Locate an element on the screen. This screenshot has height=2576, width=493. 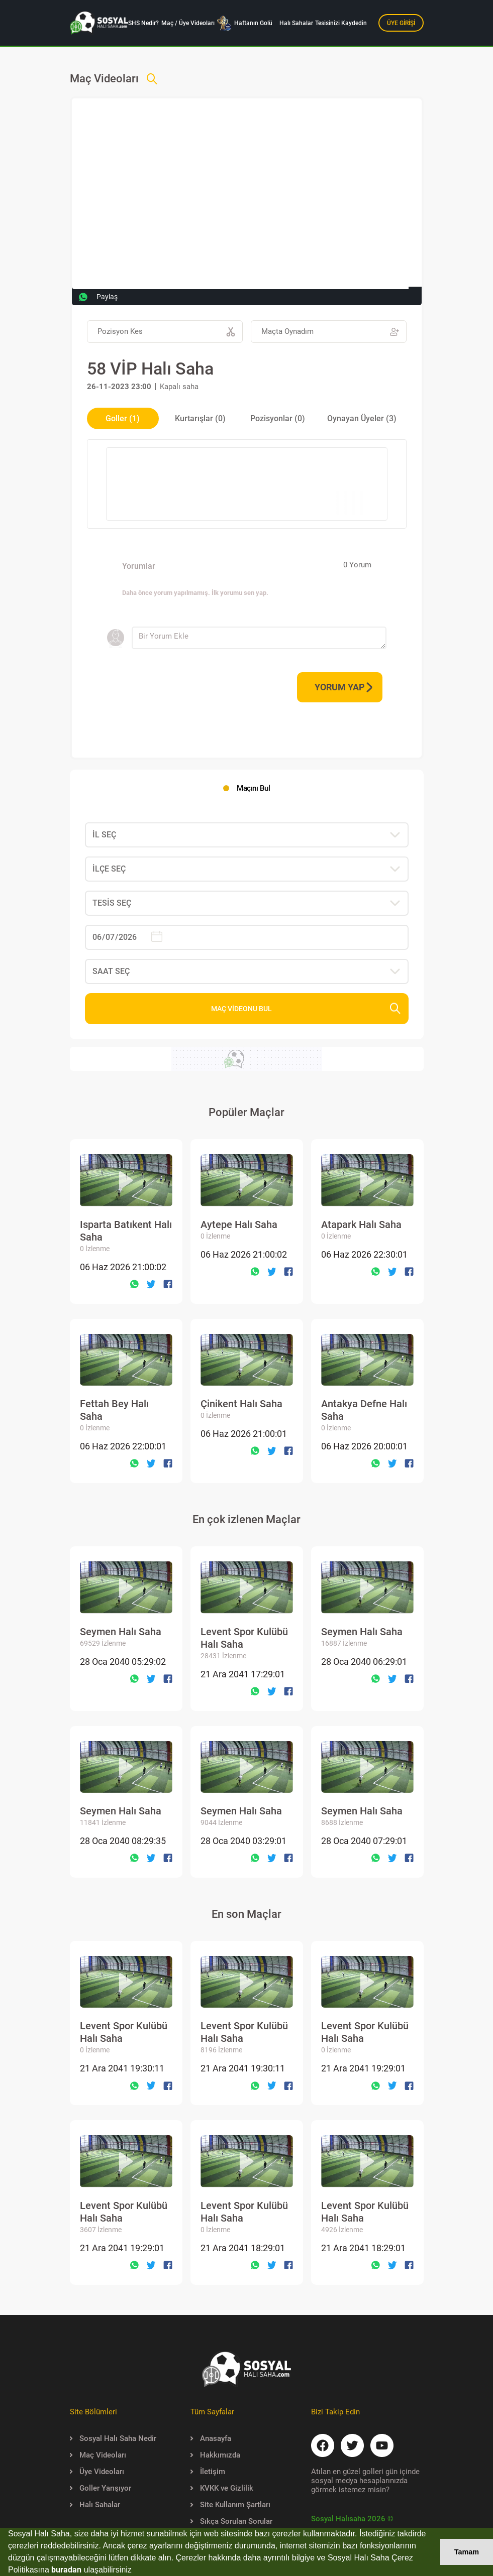
SHS Nedir? is located at coordinates (143, 23).